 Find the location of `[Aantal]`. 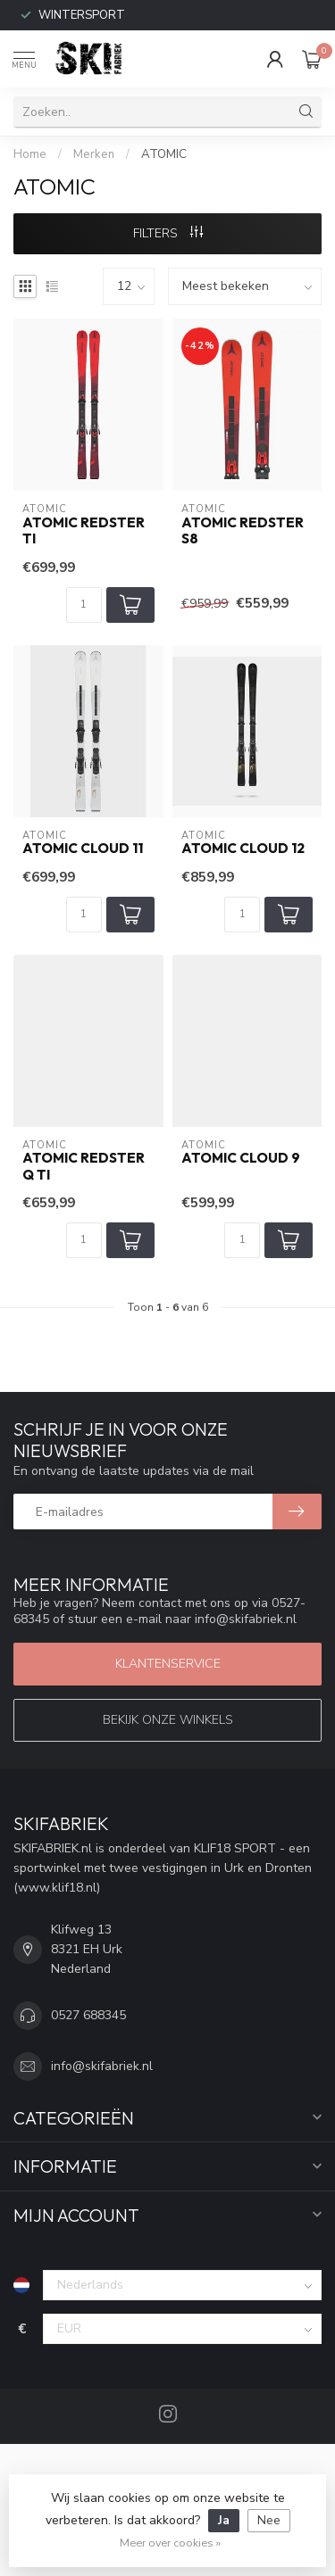

[Aantal] is located at coordinates (84, 605).